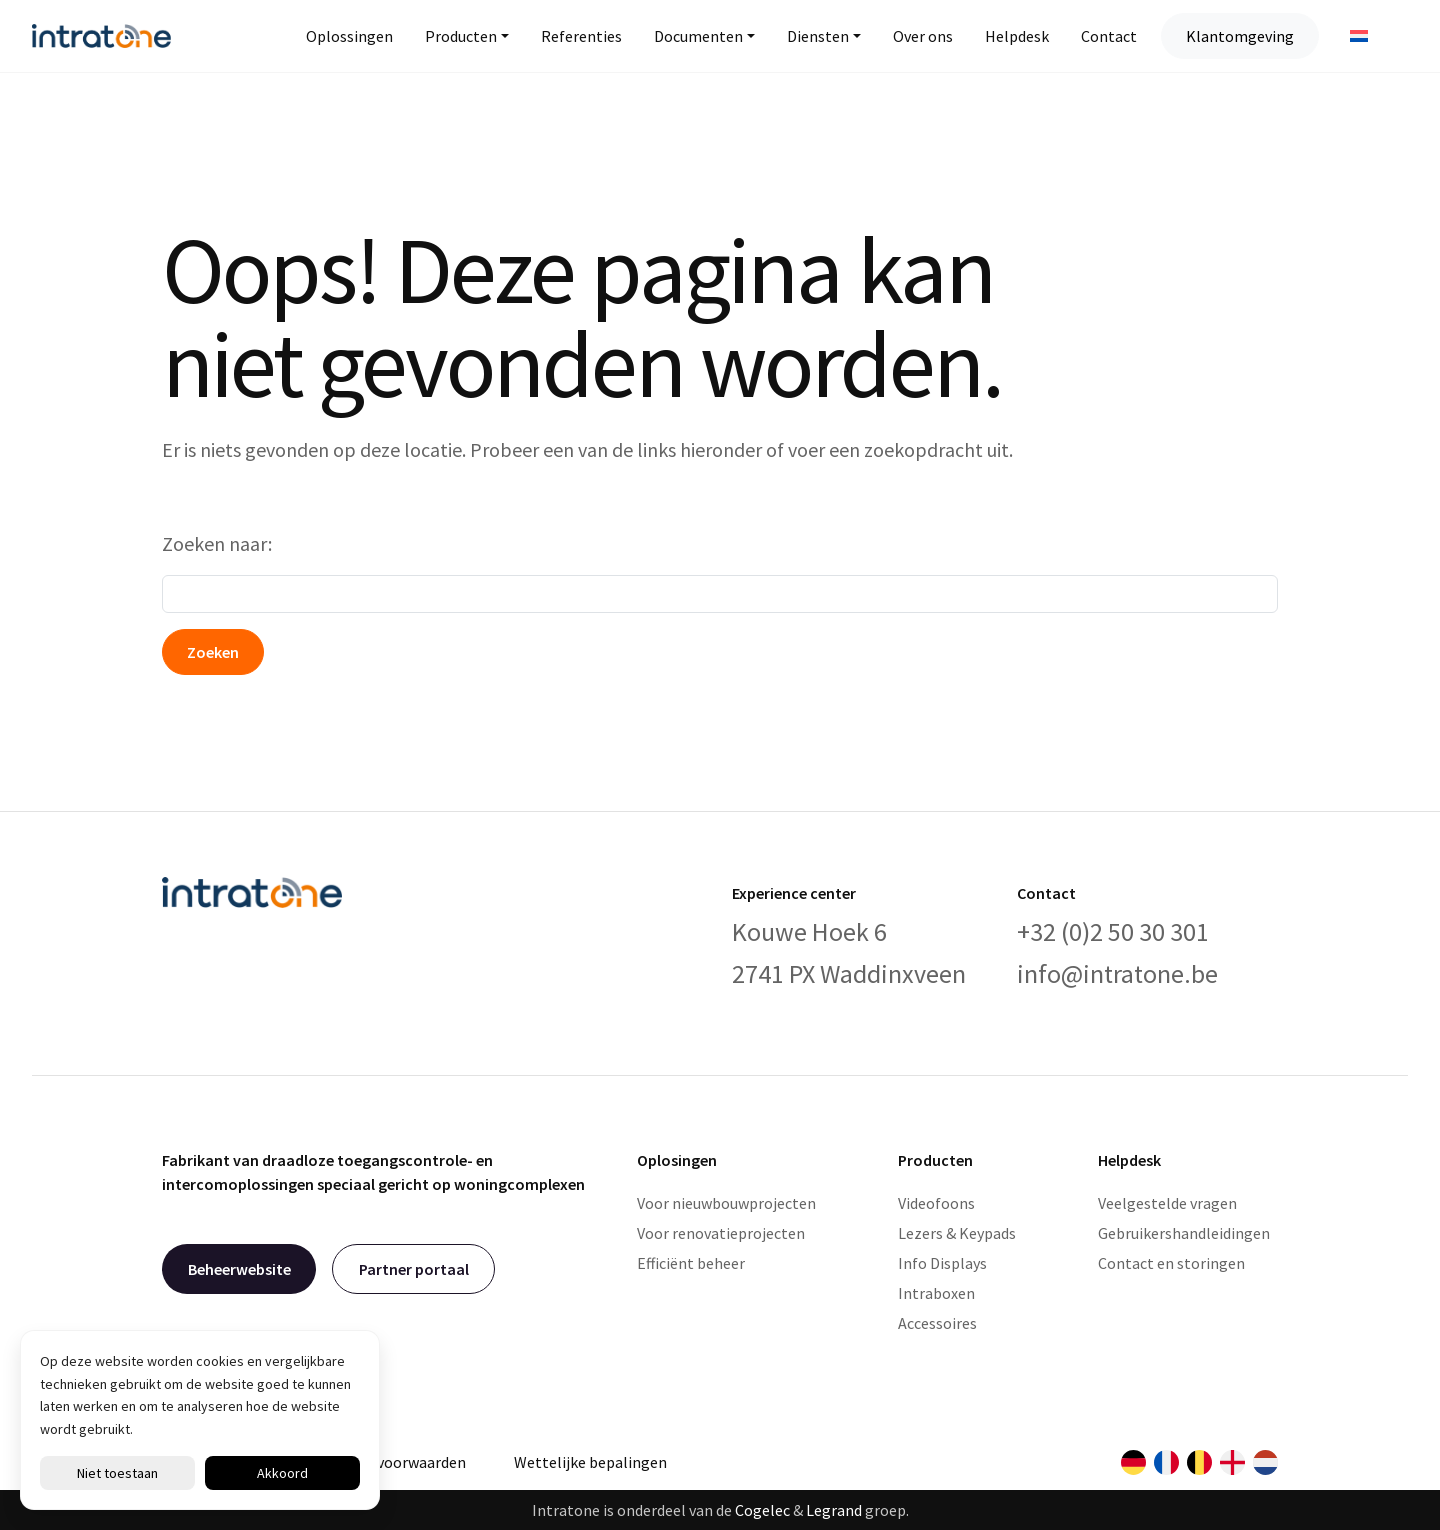 This screenshot has width=1440, height=1530. What do you see at coordinates (1017, 36) in the screenshot?
I see `Helpdesk` at bounding box center [1017, 36].